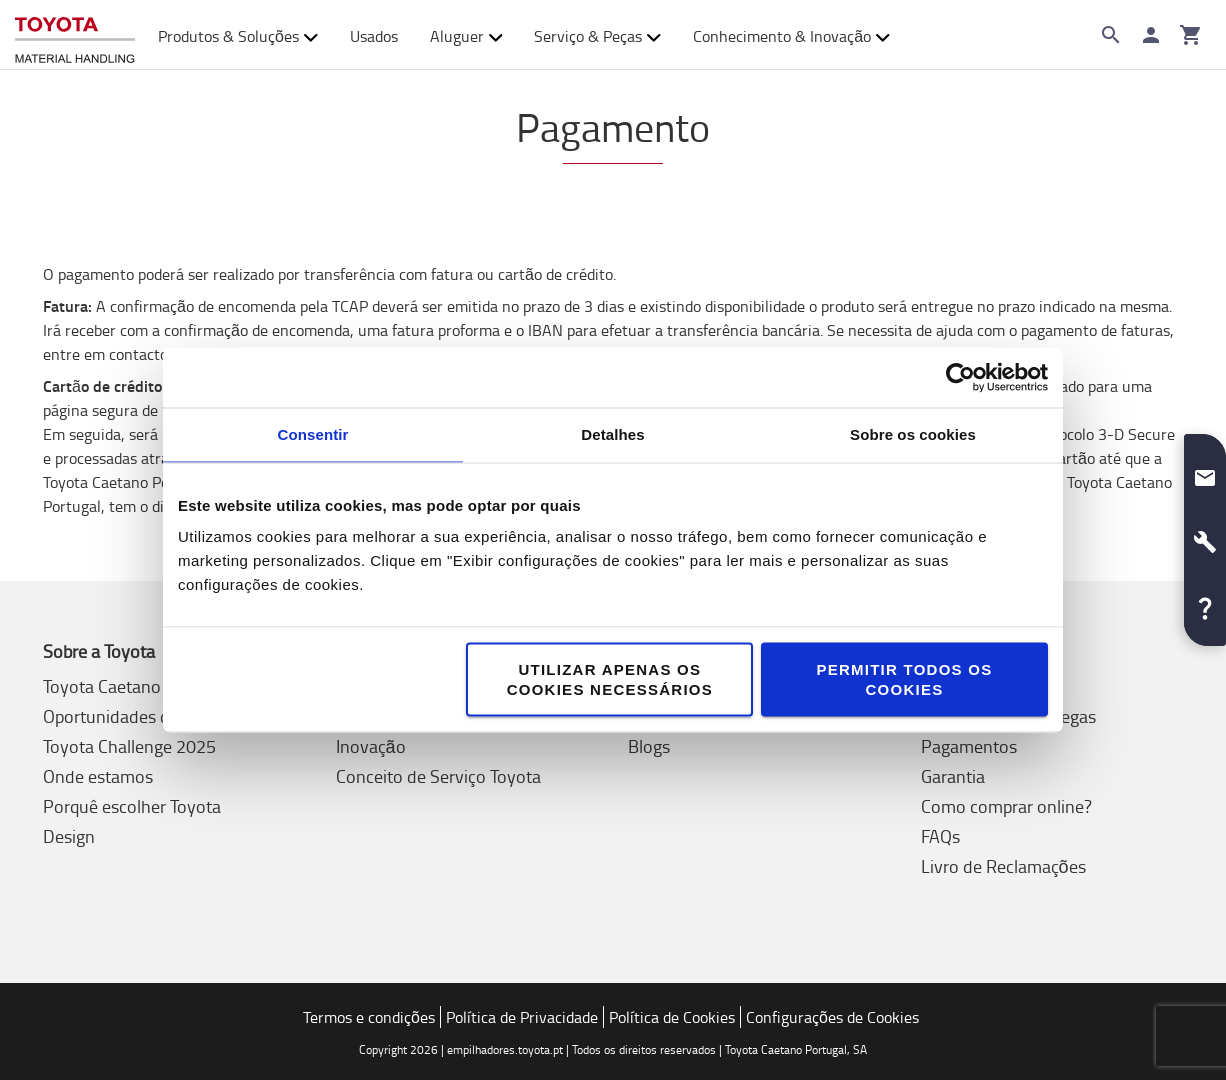 The image size is (1226, 1080). Describe the element at coordinates (597, 36) in the screenshot. I see `Serviço & Peças [button]` at that location.